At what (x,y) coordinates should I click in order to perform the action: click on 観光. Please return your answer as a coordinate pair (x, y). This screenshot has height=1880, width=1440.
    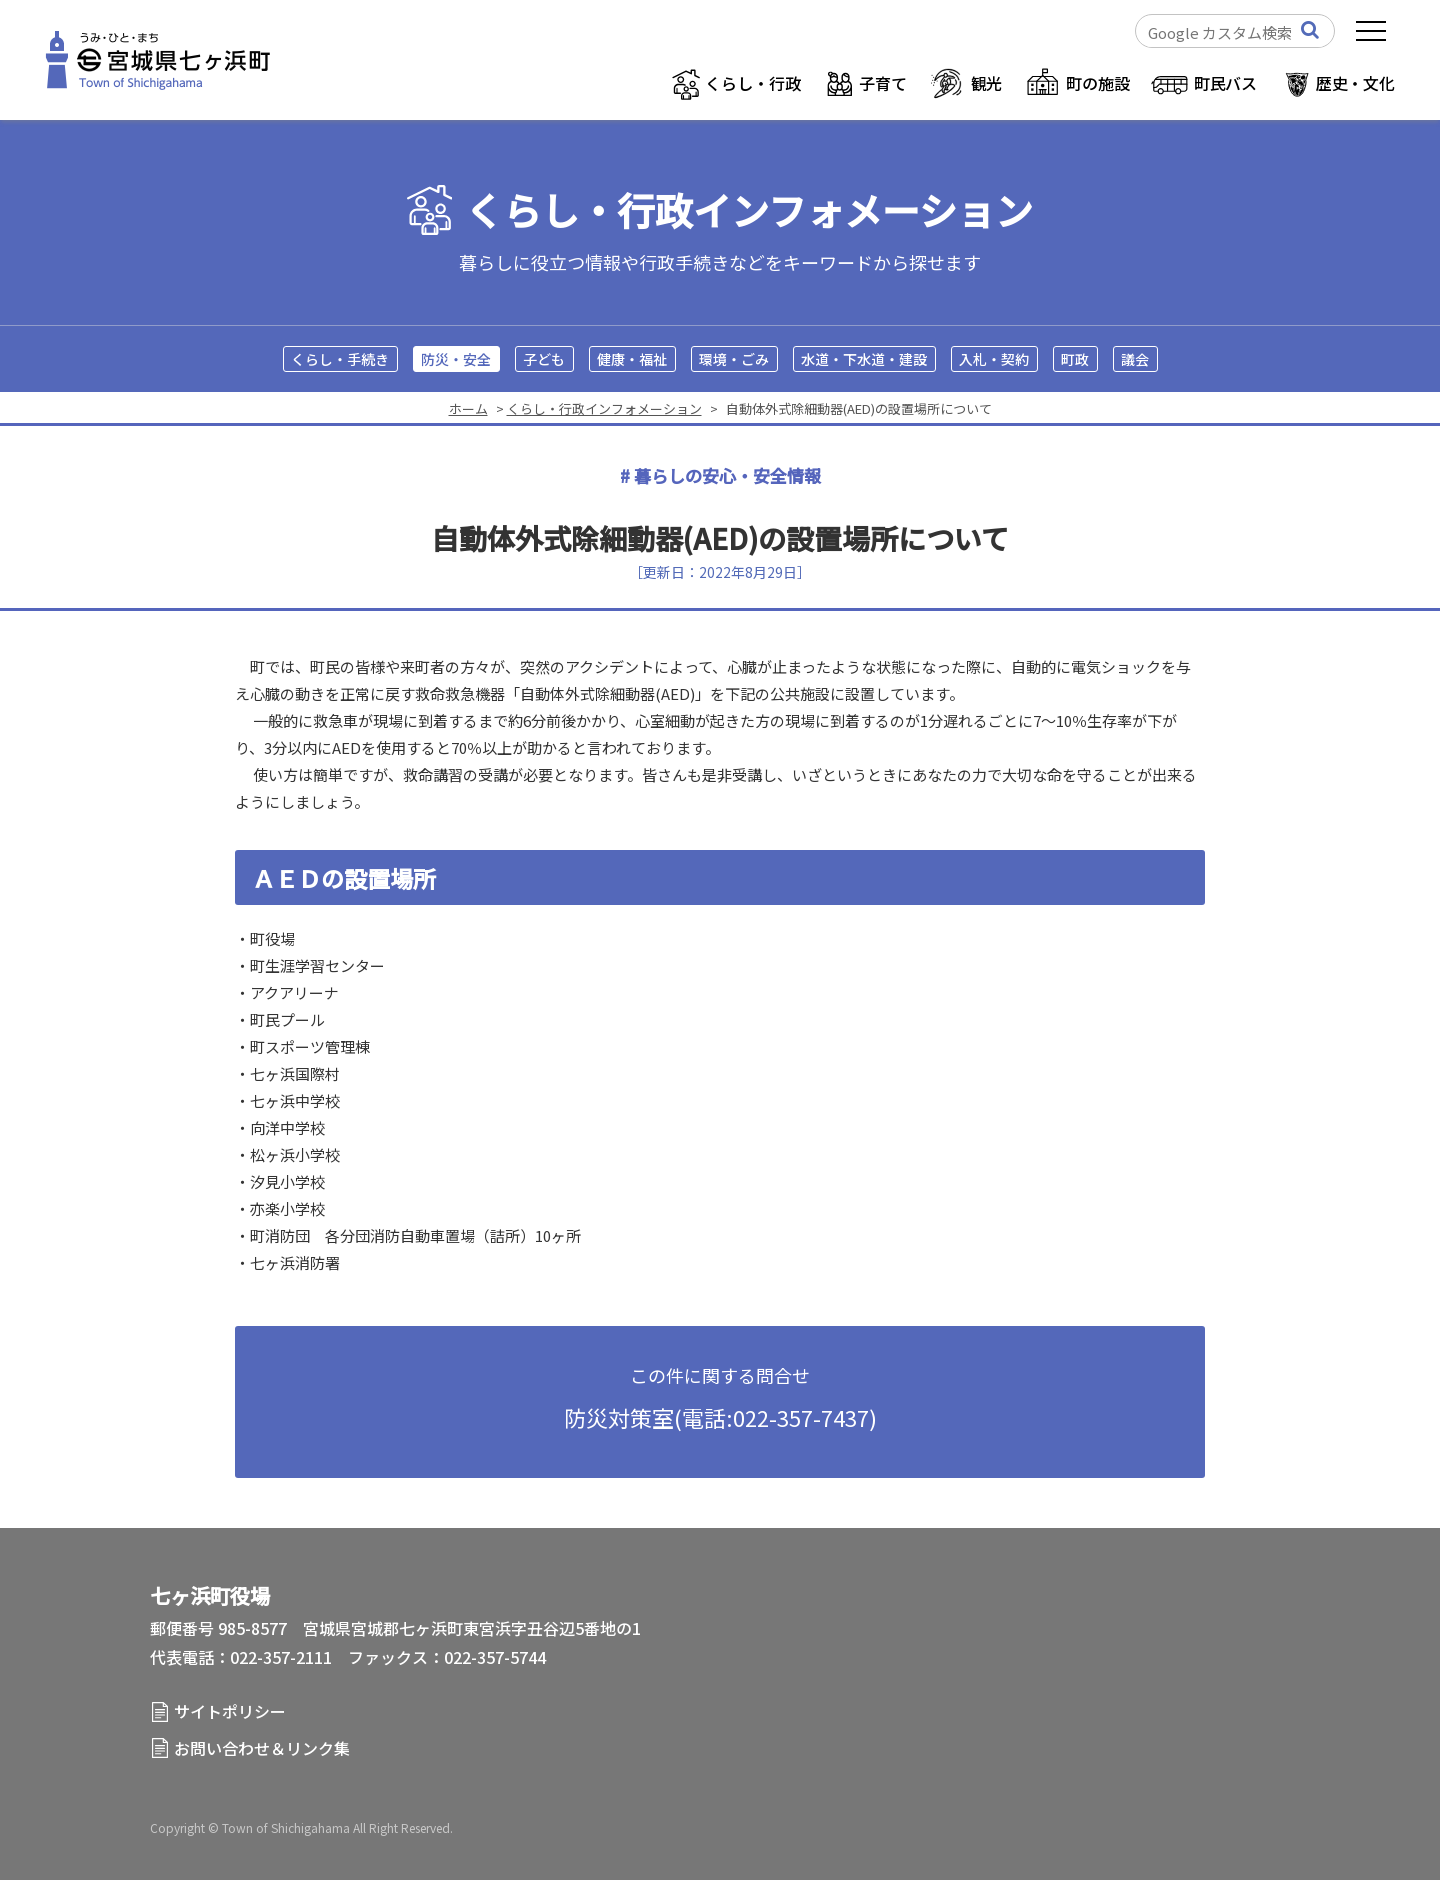
    Looking at the image, I should click on (987, 83).